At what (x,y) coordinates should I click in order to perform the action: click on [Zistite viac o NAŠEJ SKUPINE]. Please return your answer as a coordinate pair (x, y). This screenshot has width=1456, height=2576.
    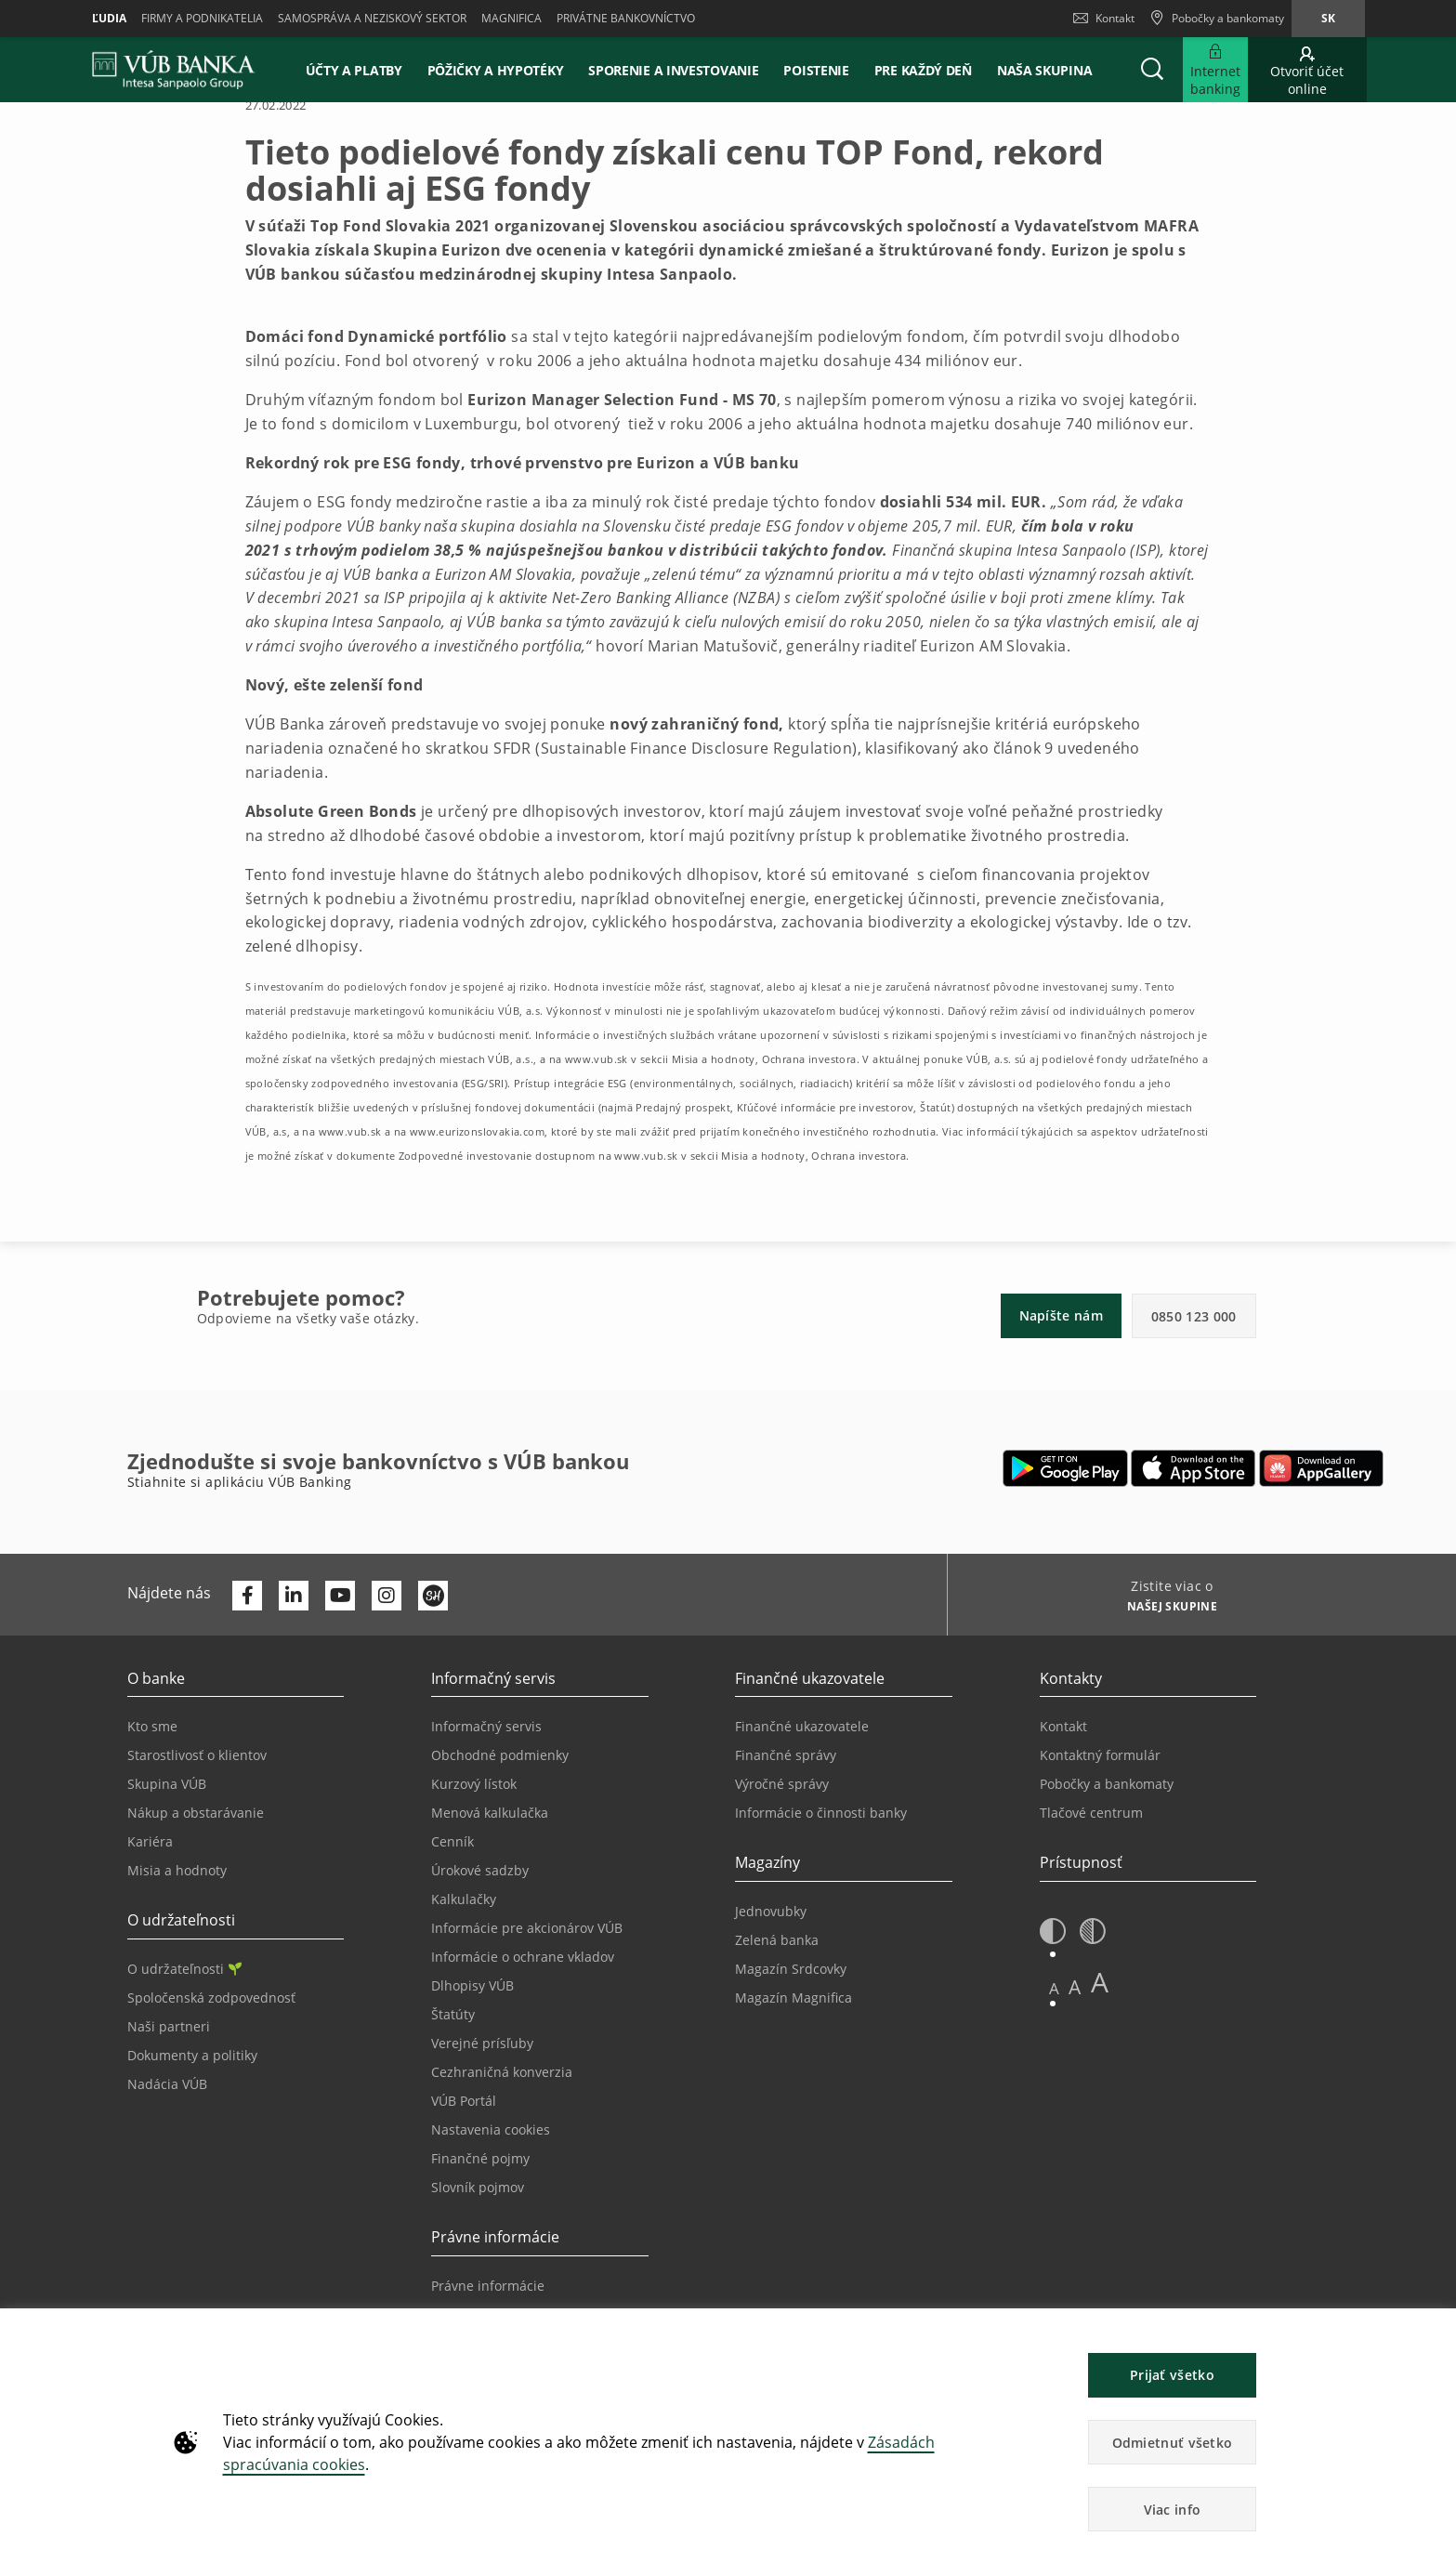
    Looking at the image, I should click on (1166, 1608).